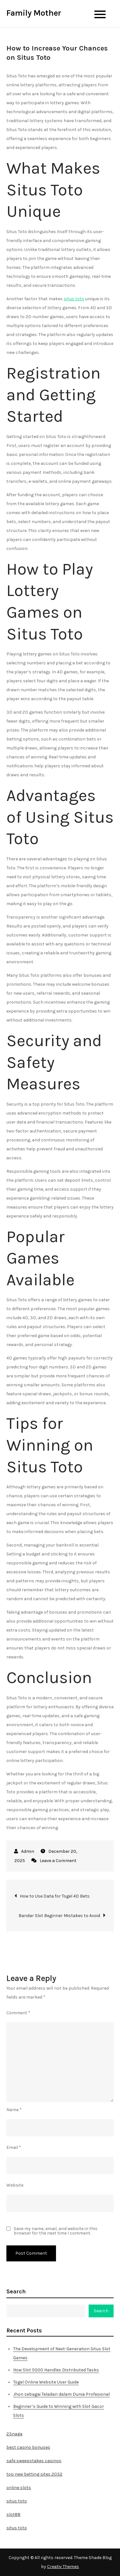 The height and width of the screenshot is (2576, 120). What do you see at coordinates (74, 298) in the screenshot?
I see `situs toto` at bounding box center [74, 298].